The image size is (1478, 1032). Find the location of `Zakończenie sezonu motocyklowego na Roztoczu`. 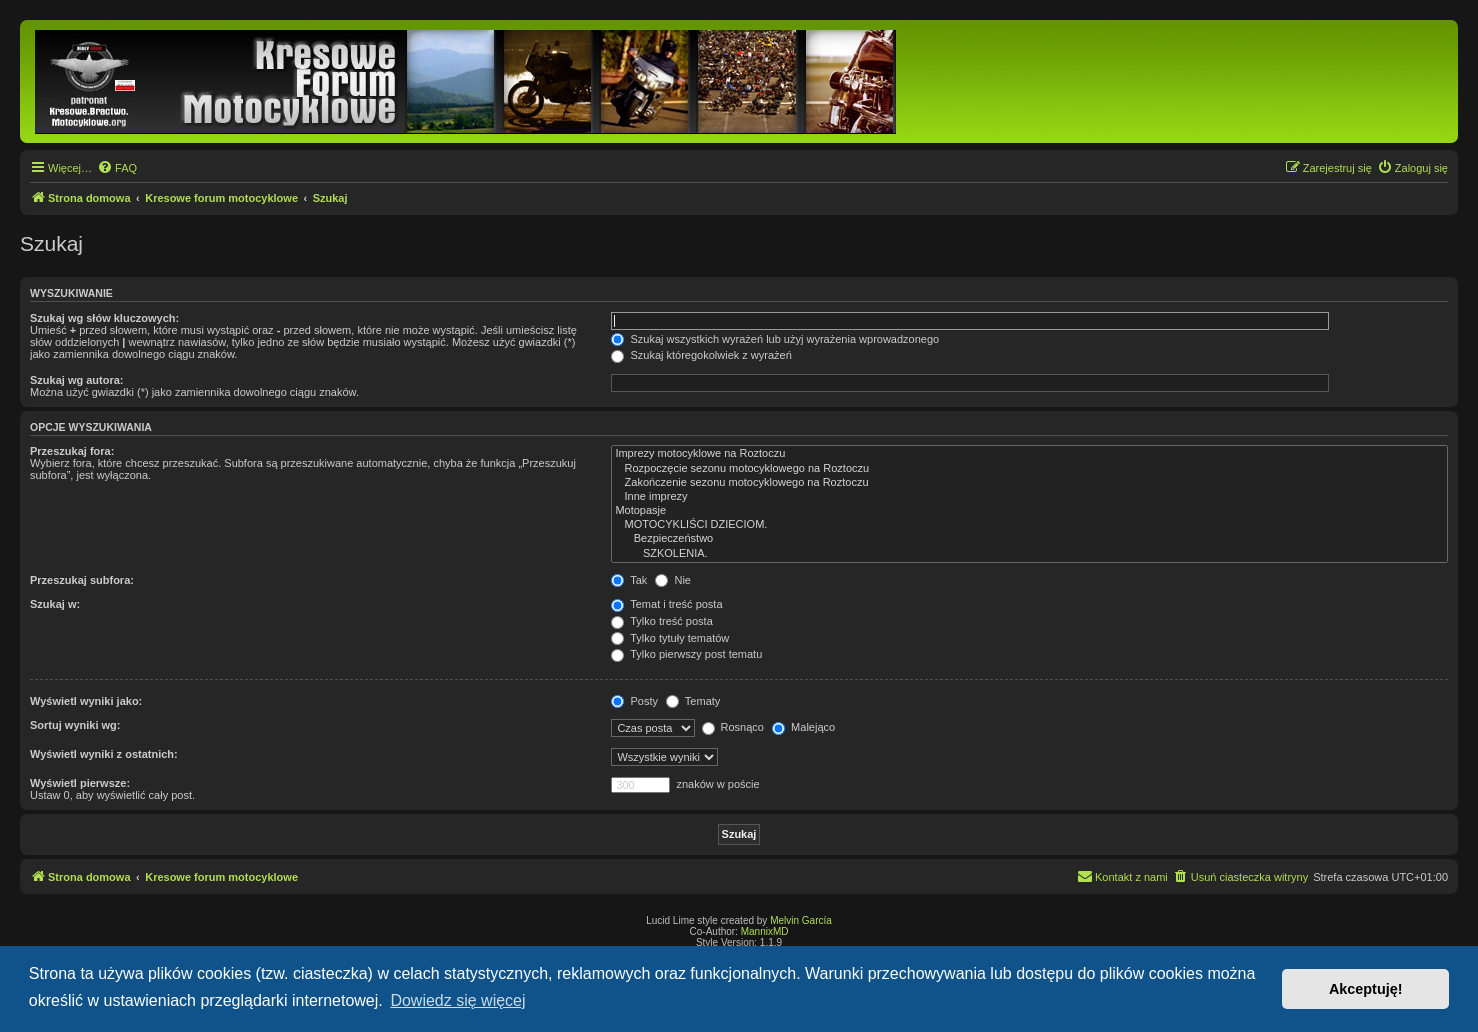

Zakończenie sezonu motocyklowego na Roztoczu is located at coordinates (1029, 483).